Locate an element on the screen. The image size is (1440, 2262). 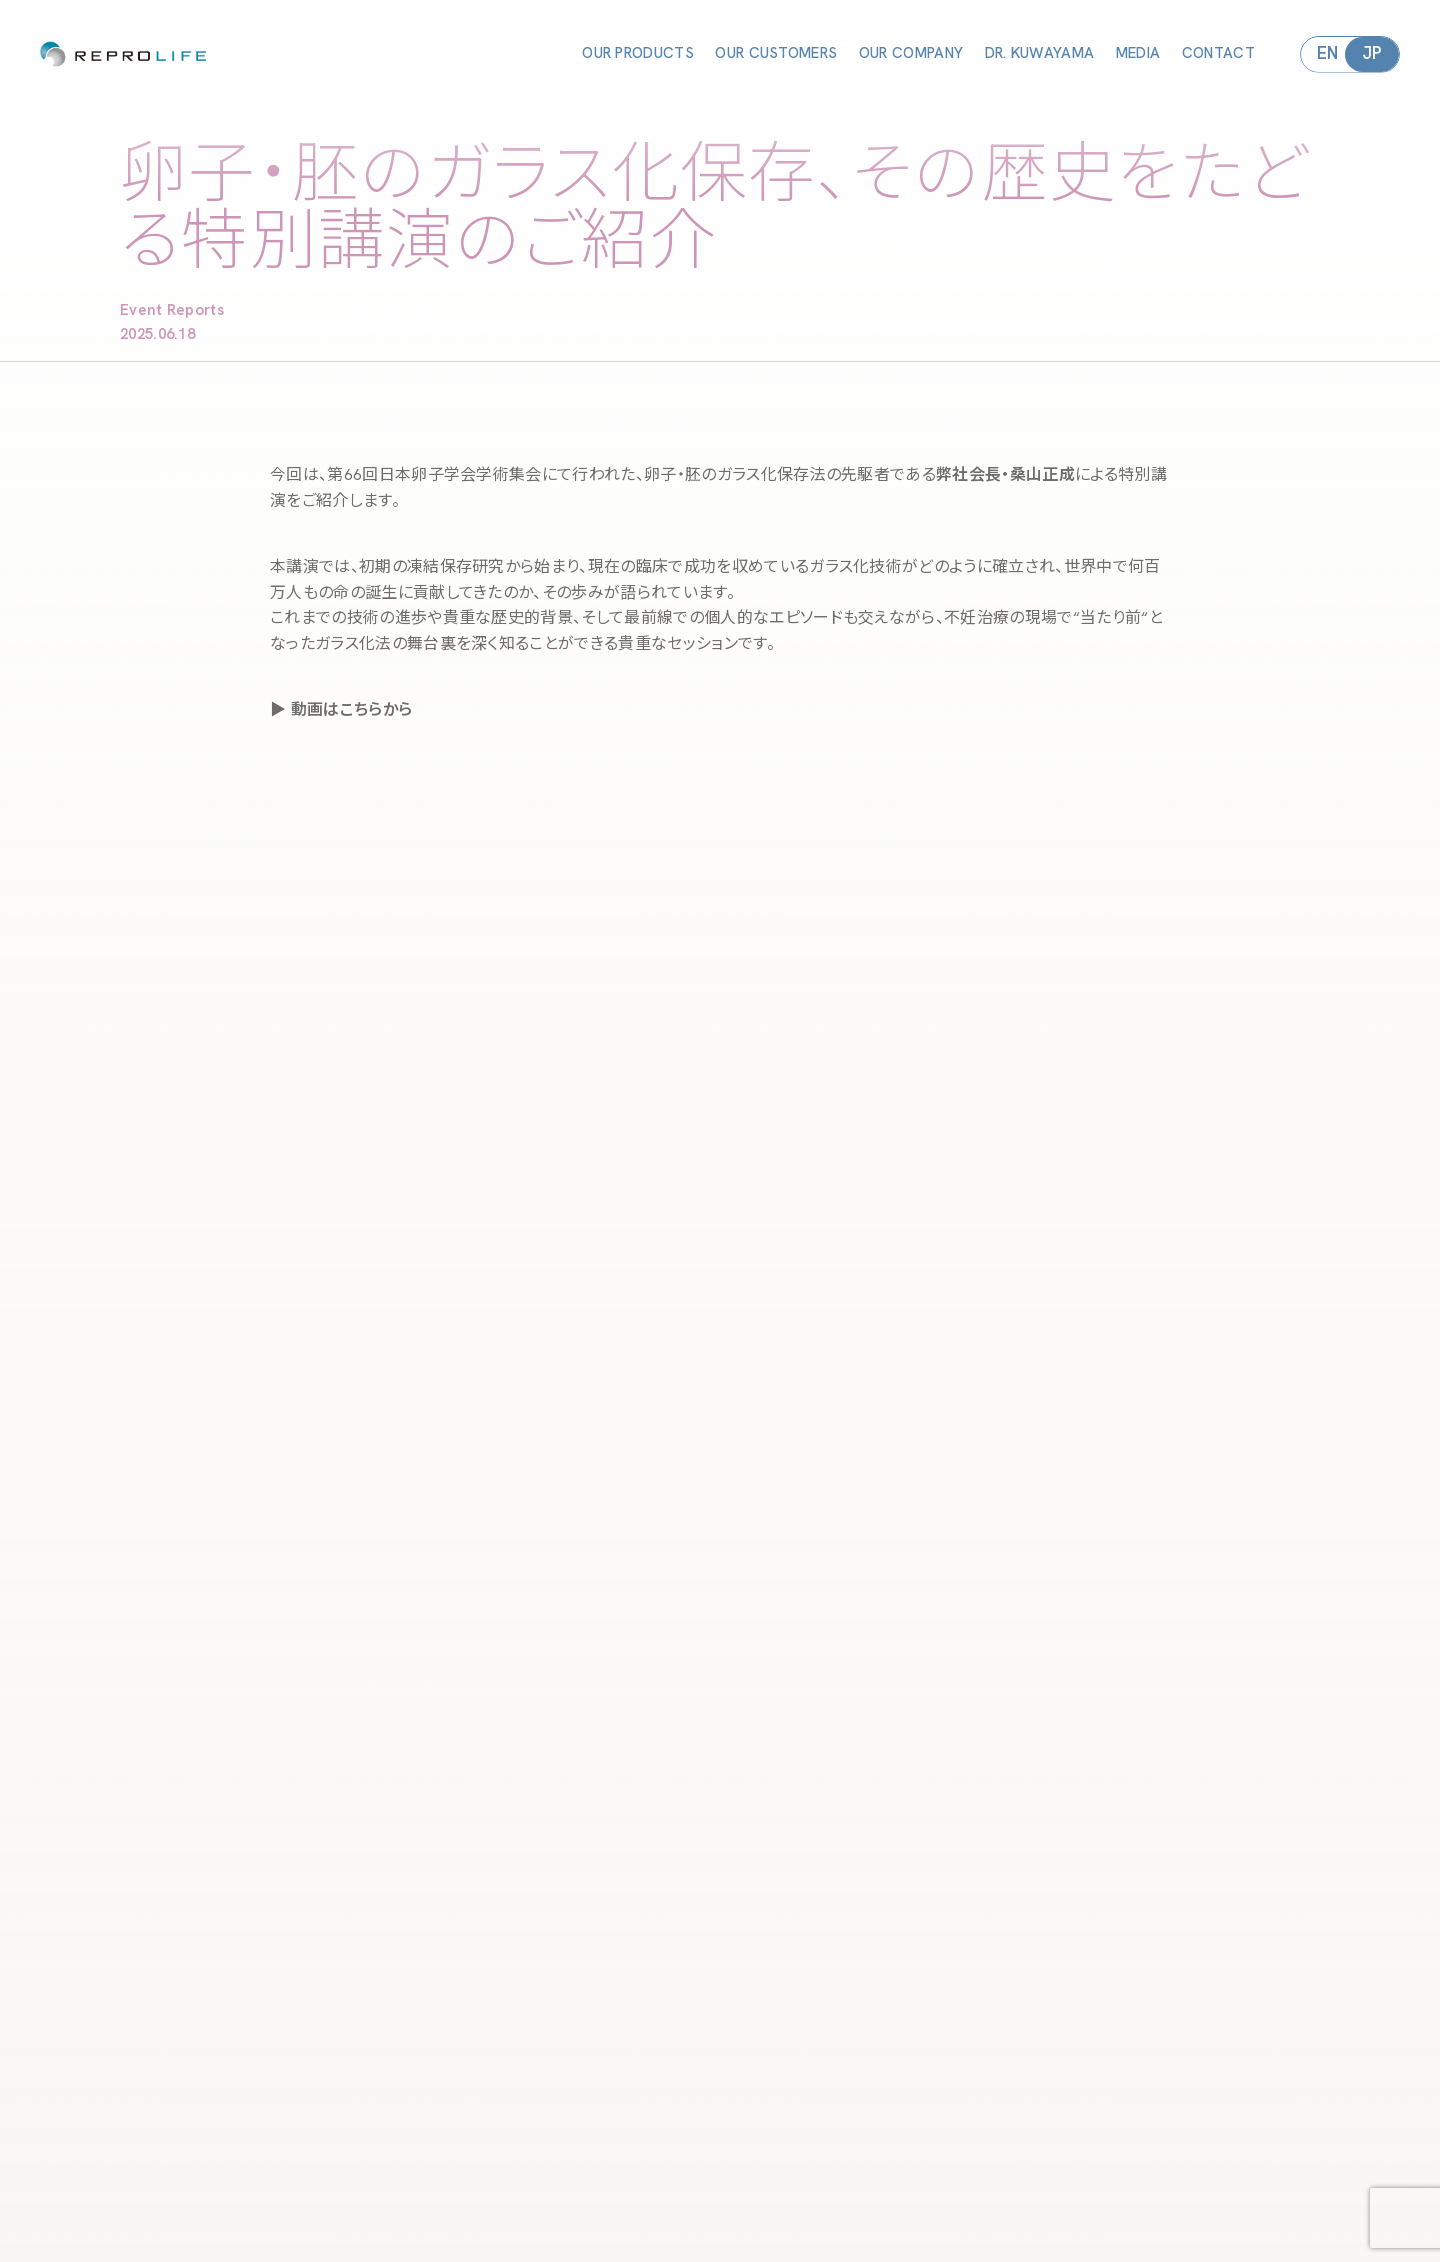
MEDIA is located at coordinates (1138, 54).